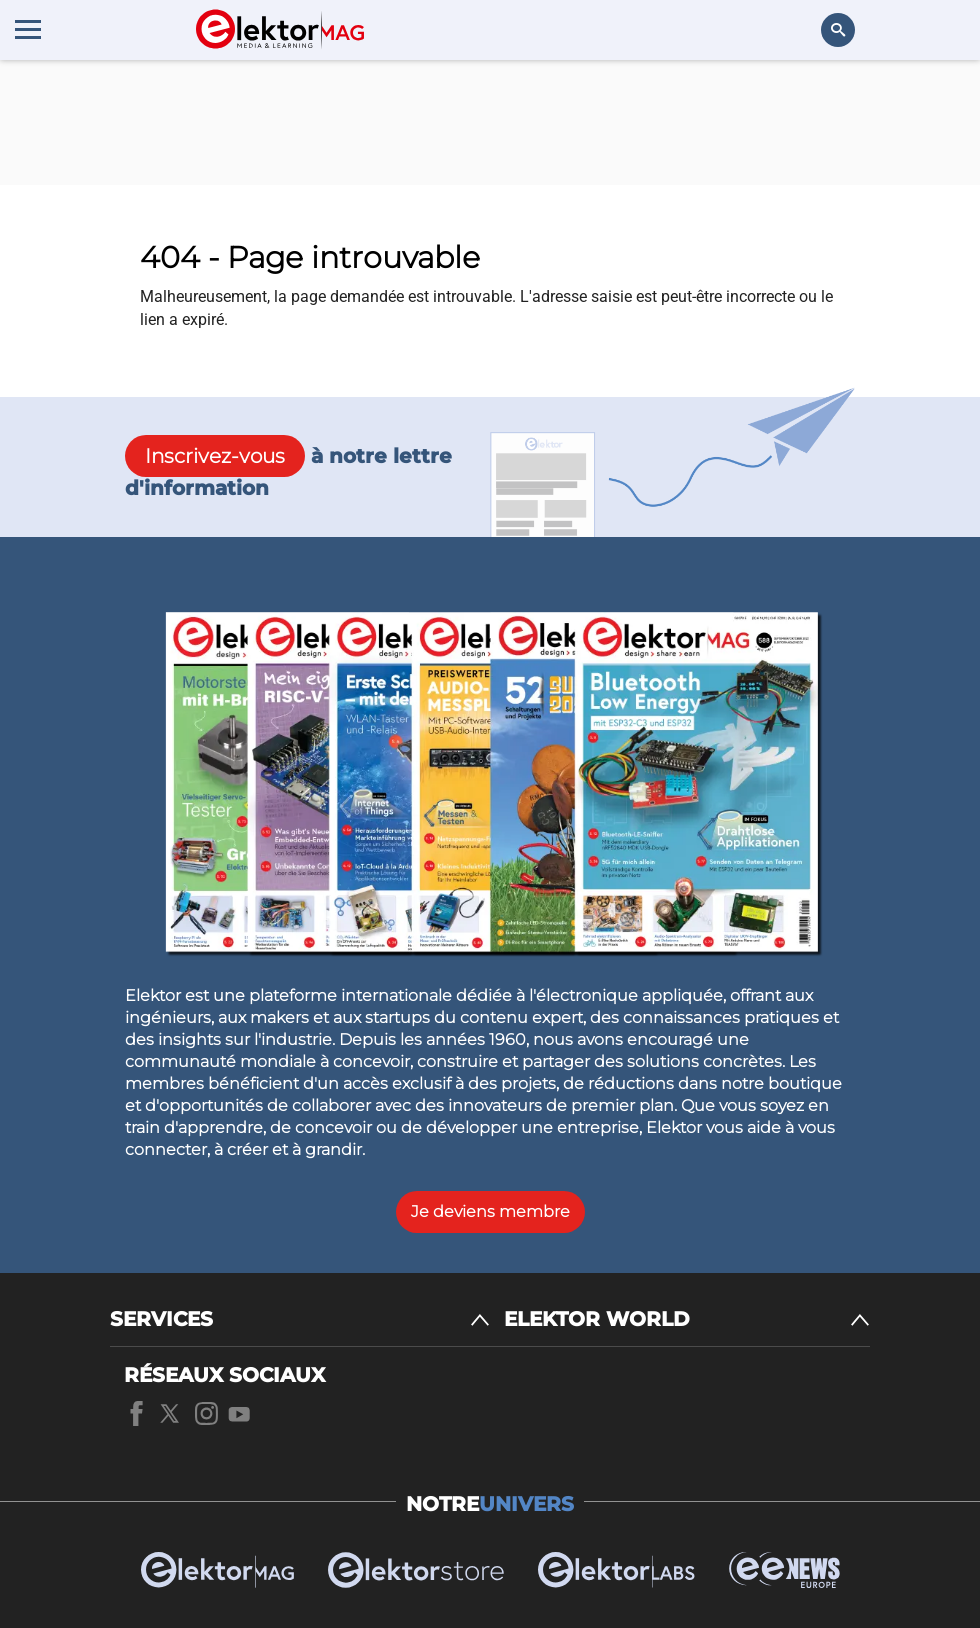 This screenshot has height=1628, width=980. Describe the element at coordinates (300, 1319) in the screenshot. I see `[SERVICES]` at that location.